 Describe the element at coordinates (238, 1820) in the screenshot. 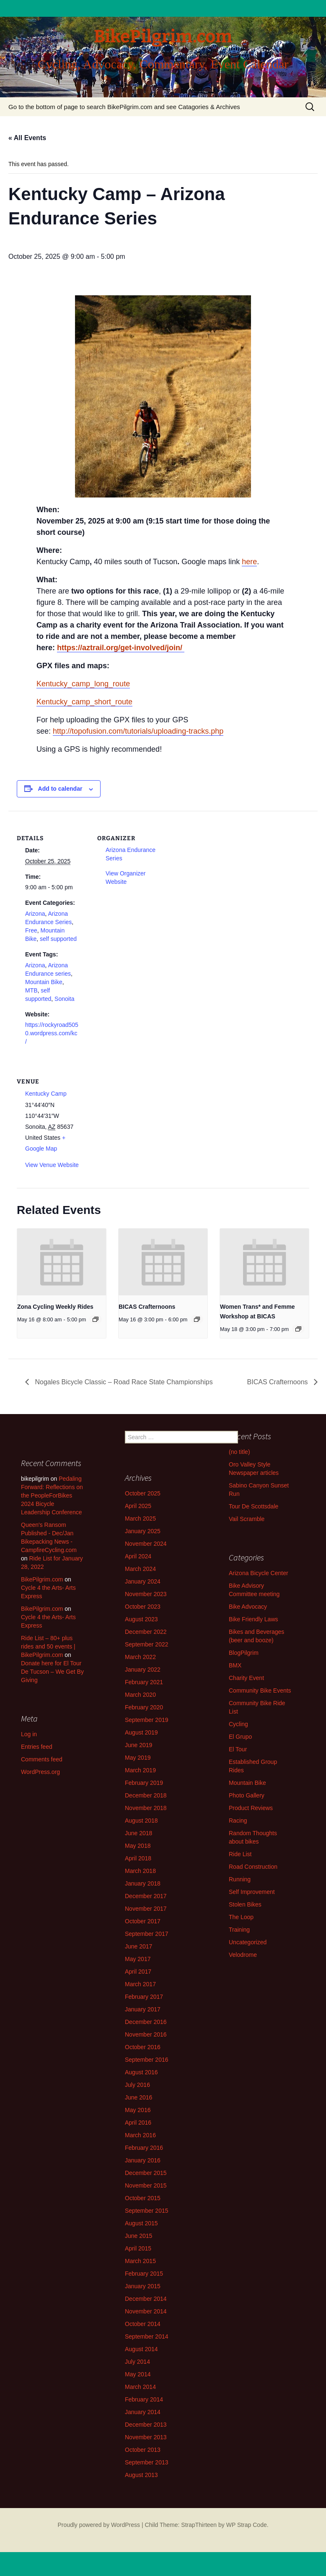

I see `Racing` at that location.